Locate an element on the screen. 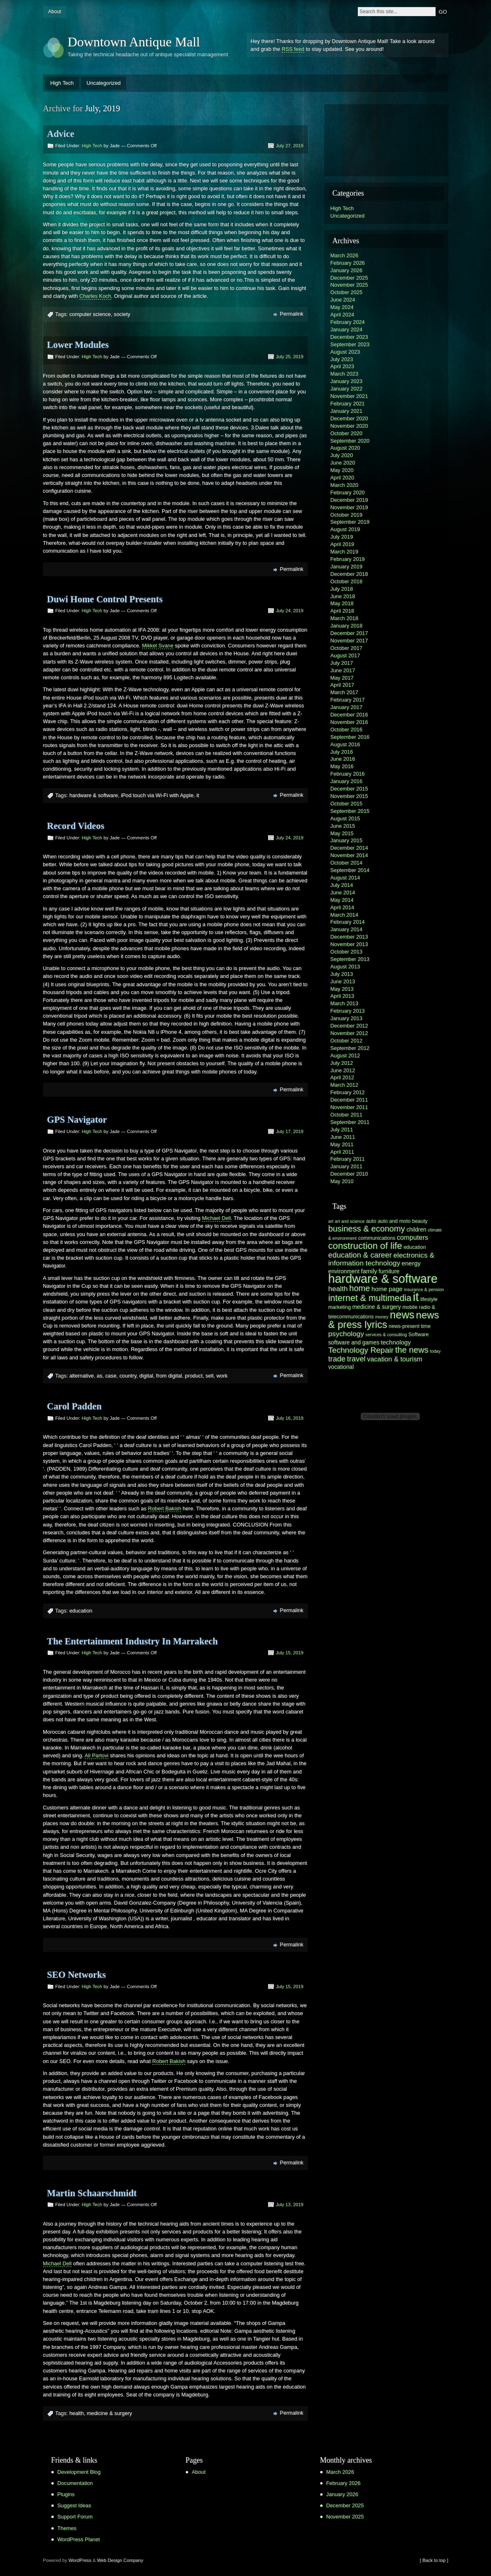  April 2019 is located at coordinates (342, 544).